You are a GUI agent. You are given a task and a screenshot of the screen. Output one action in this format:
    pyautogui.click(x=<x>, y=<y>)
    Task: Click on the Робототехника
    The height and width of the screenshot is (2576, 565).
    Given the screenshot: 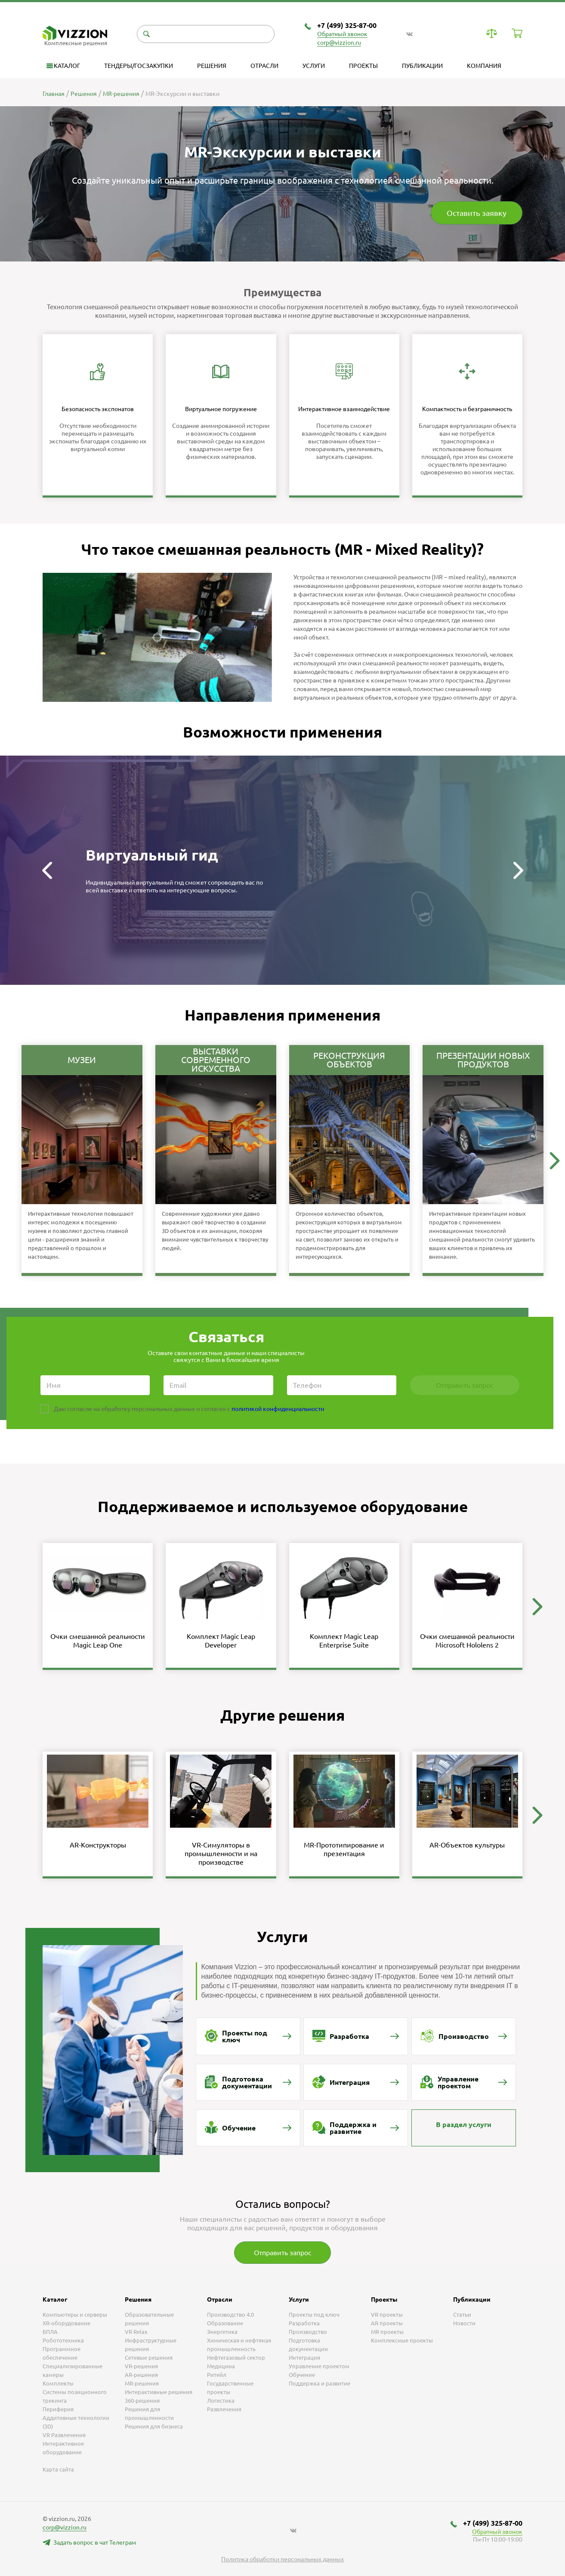 What is the action you would take?
    pyautogui.click(x=63, y=2340)
    